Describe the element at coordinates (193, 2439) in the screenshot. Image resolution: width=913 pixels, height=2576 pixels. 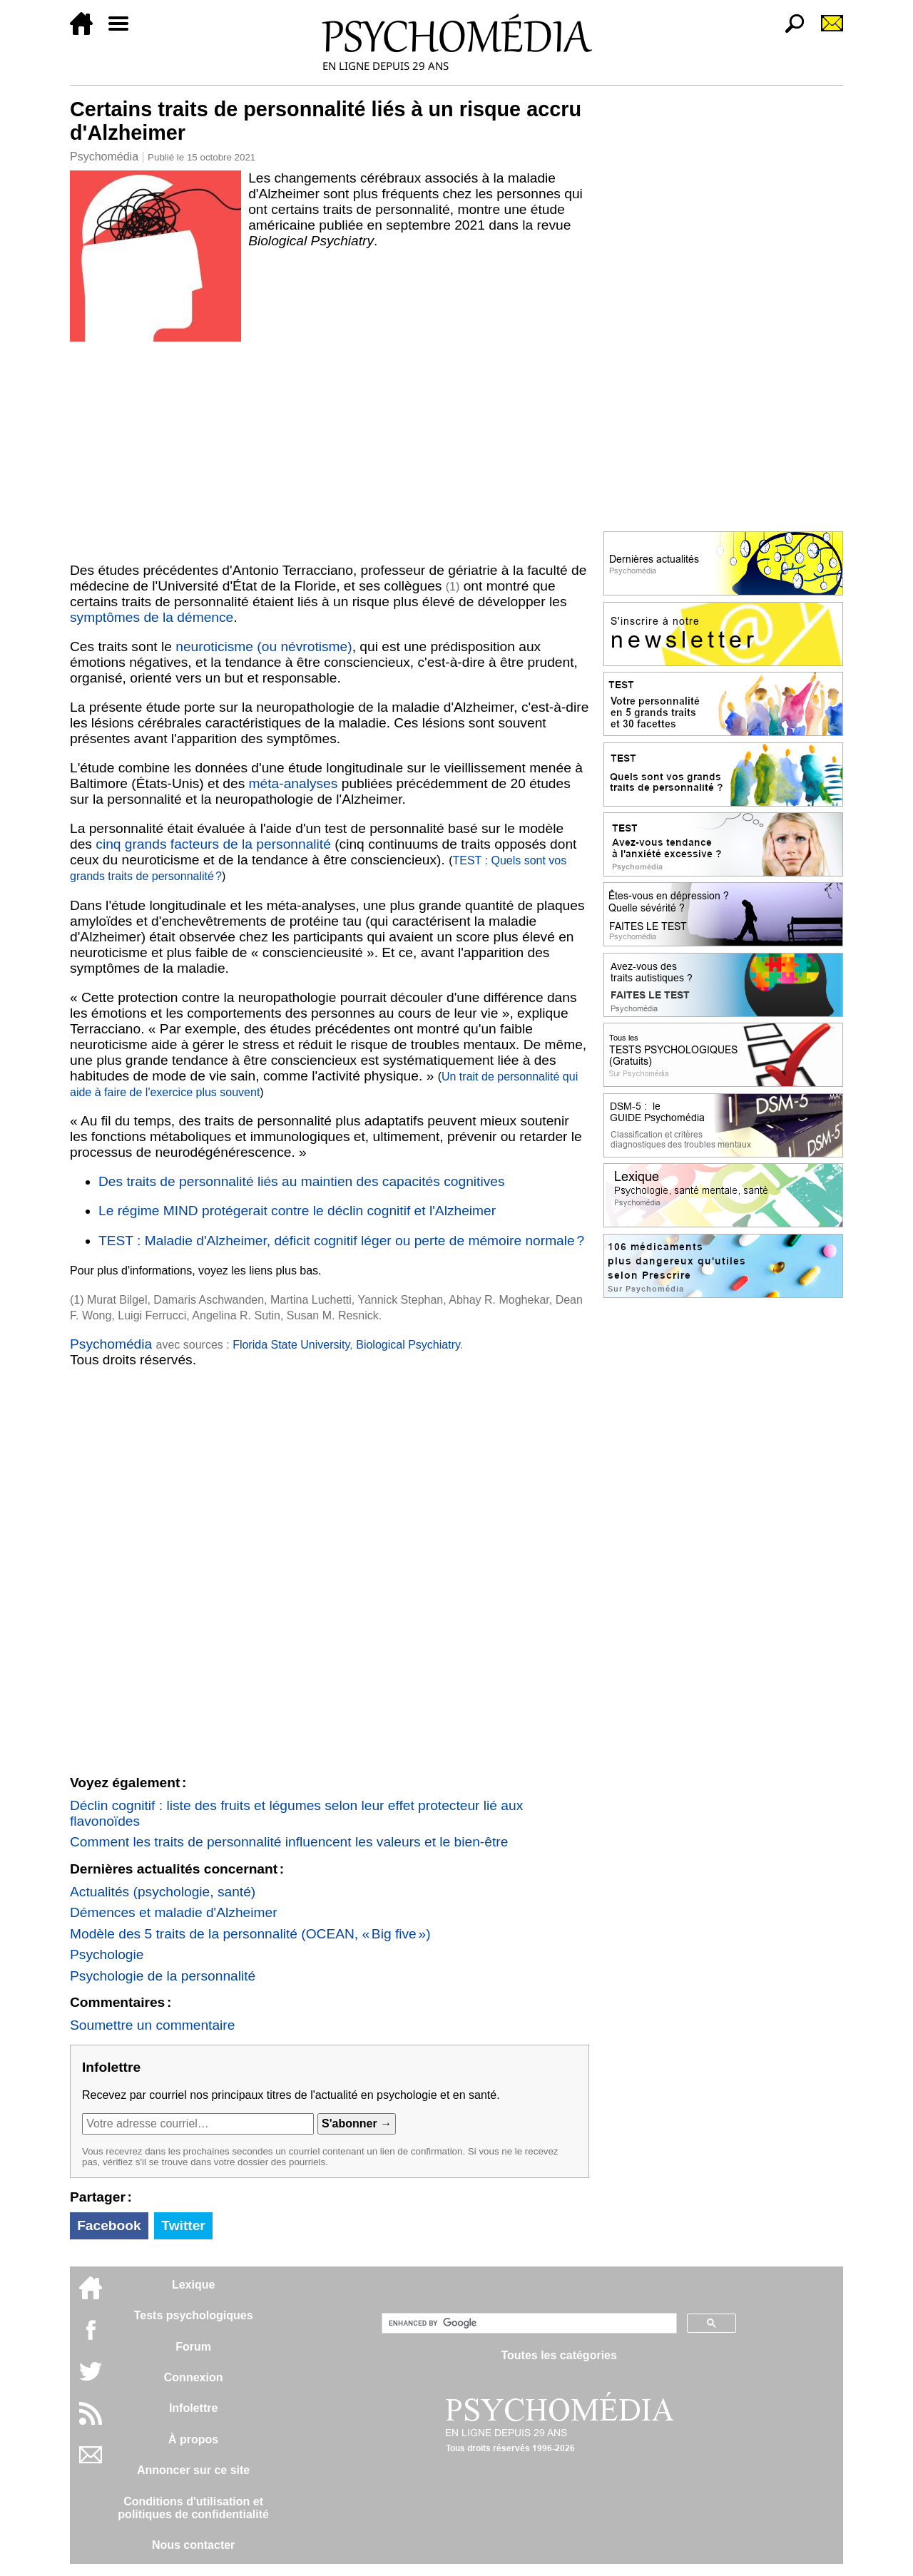
I see `À propos` at that location.